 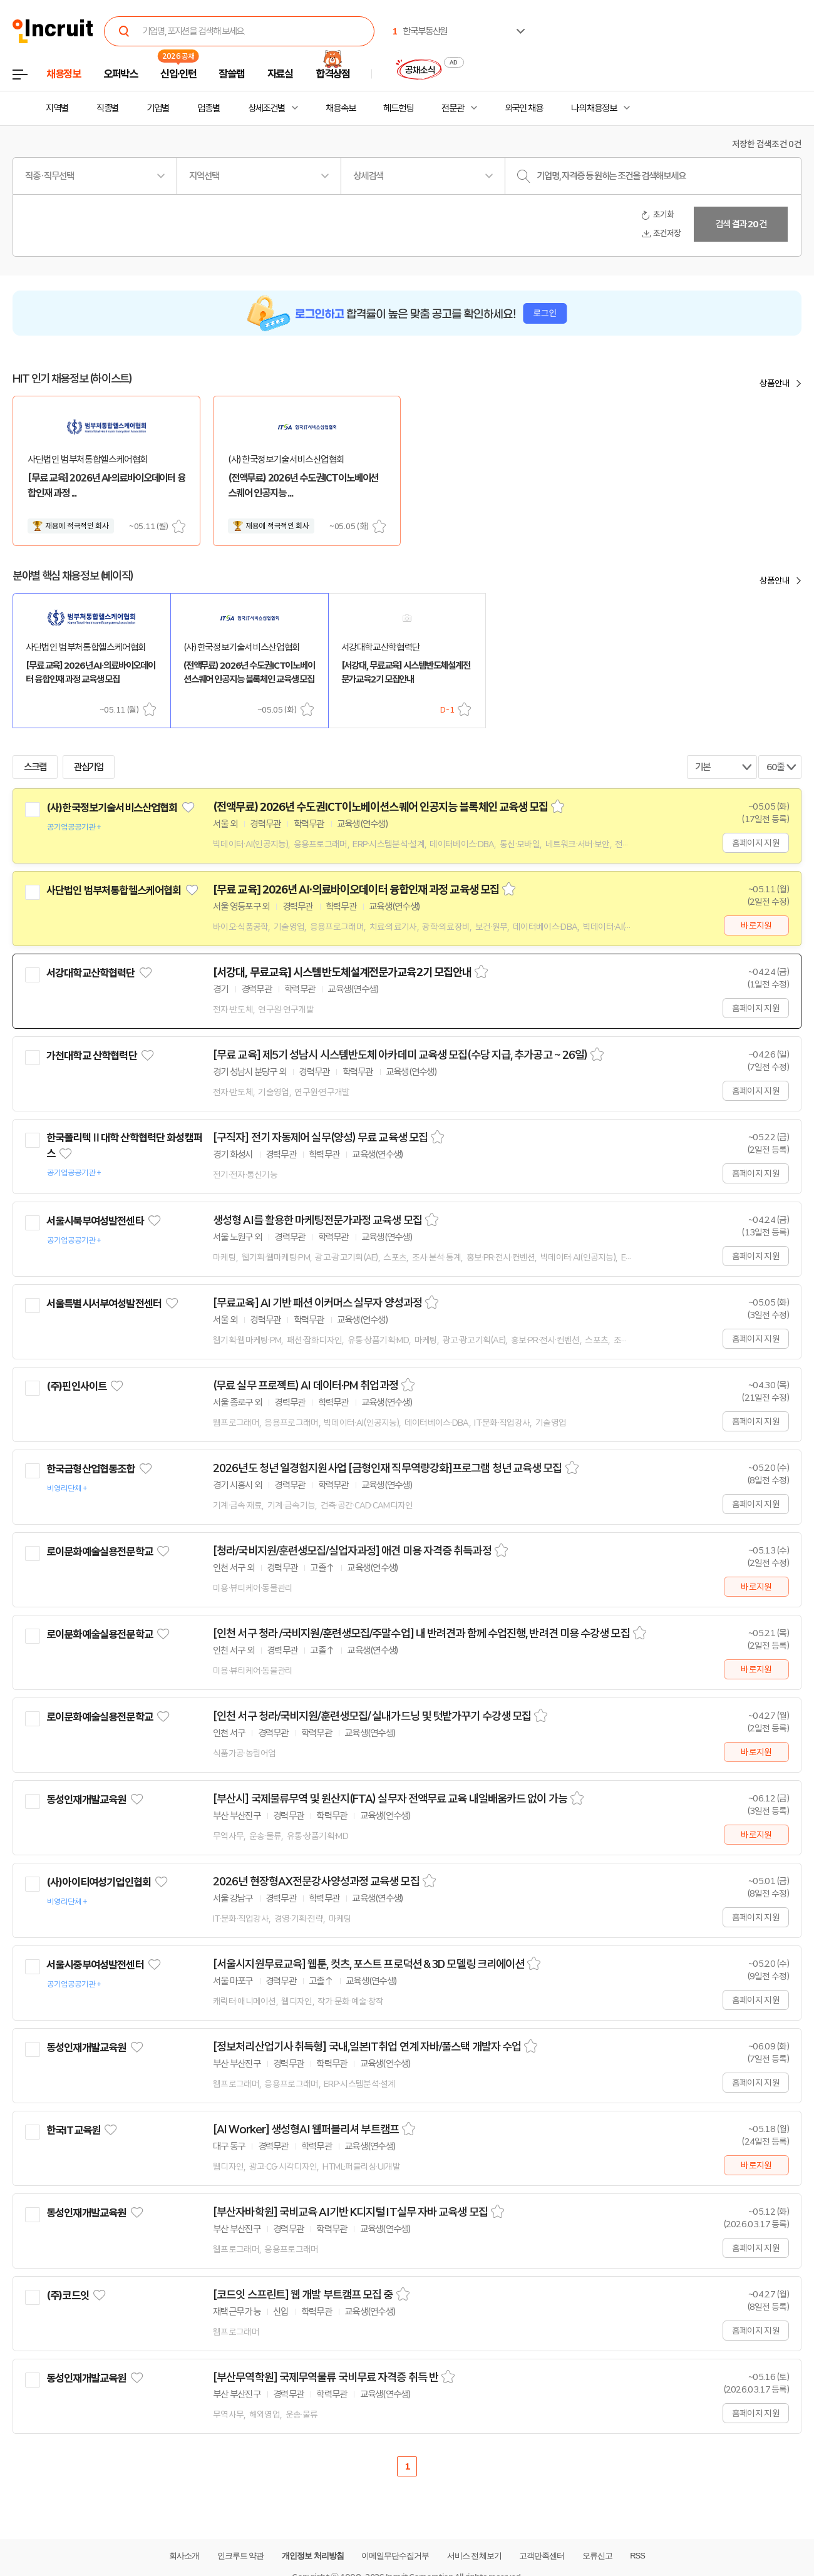 I want to click on [AI Worker] 생성형AI 웹퍼블리셔 부트캠프, so click(x=306, y=2129).